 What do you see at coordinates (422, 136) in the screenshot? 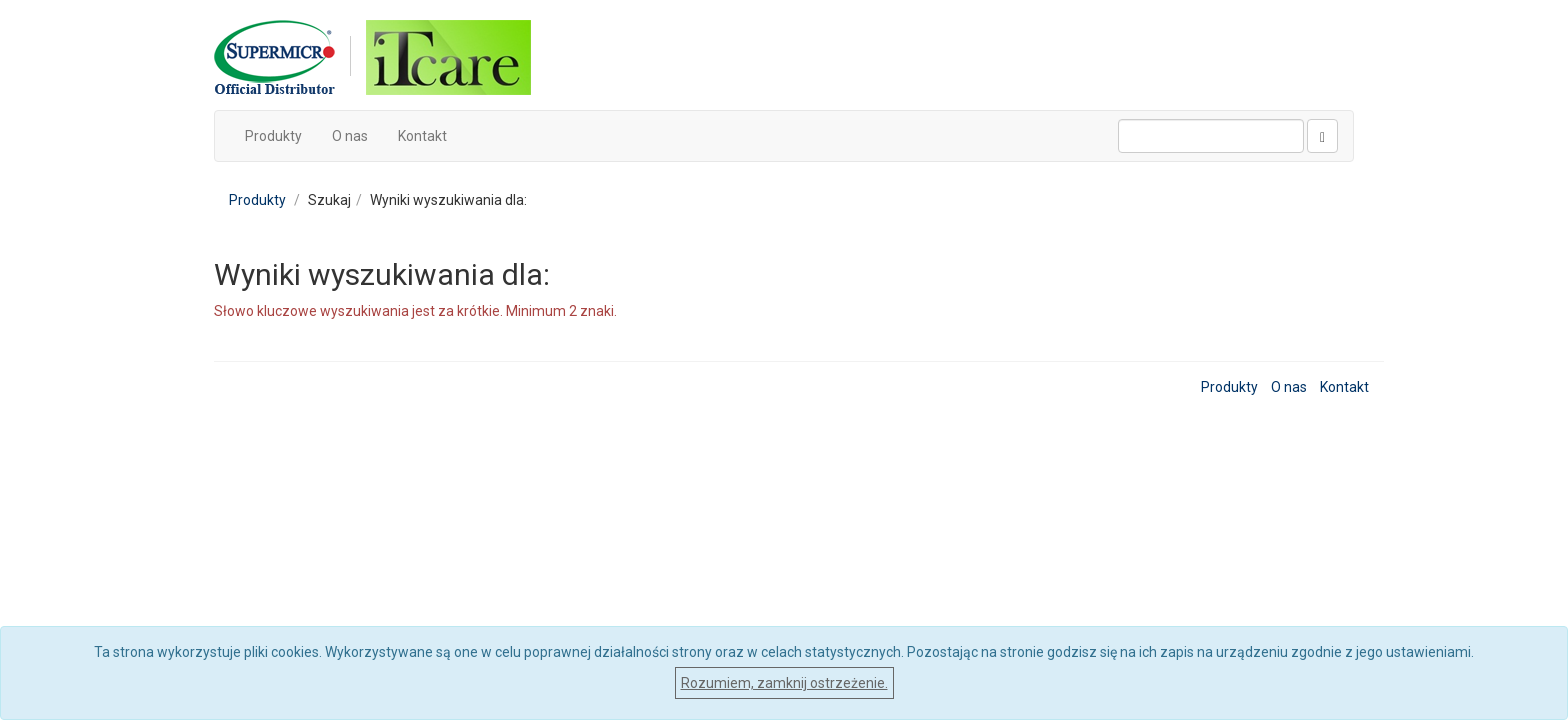
I see `Kontakt` at bounding box center [422, 136].